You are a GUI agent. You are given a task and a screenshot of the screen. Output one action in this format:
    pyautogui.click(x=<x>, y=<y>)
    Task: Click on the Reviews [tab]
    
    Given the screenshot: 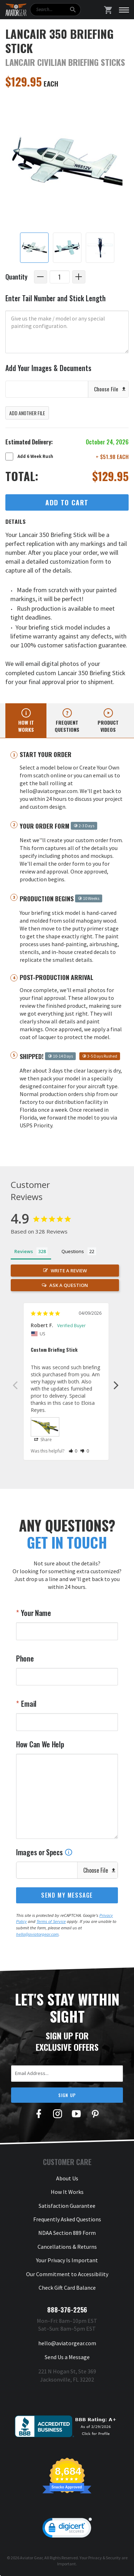 What is the action you would take?
    pyautogui.click(x=23, y=1251)
    